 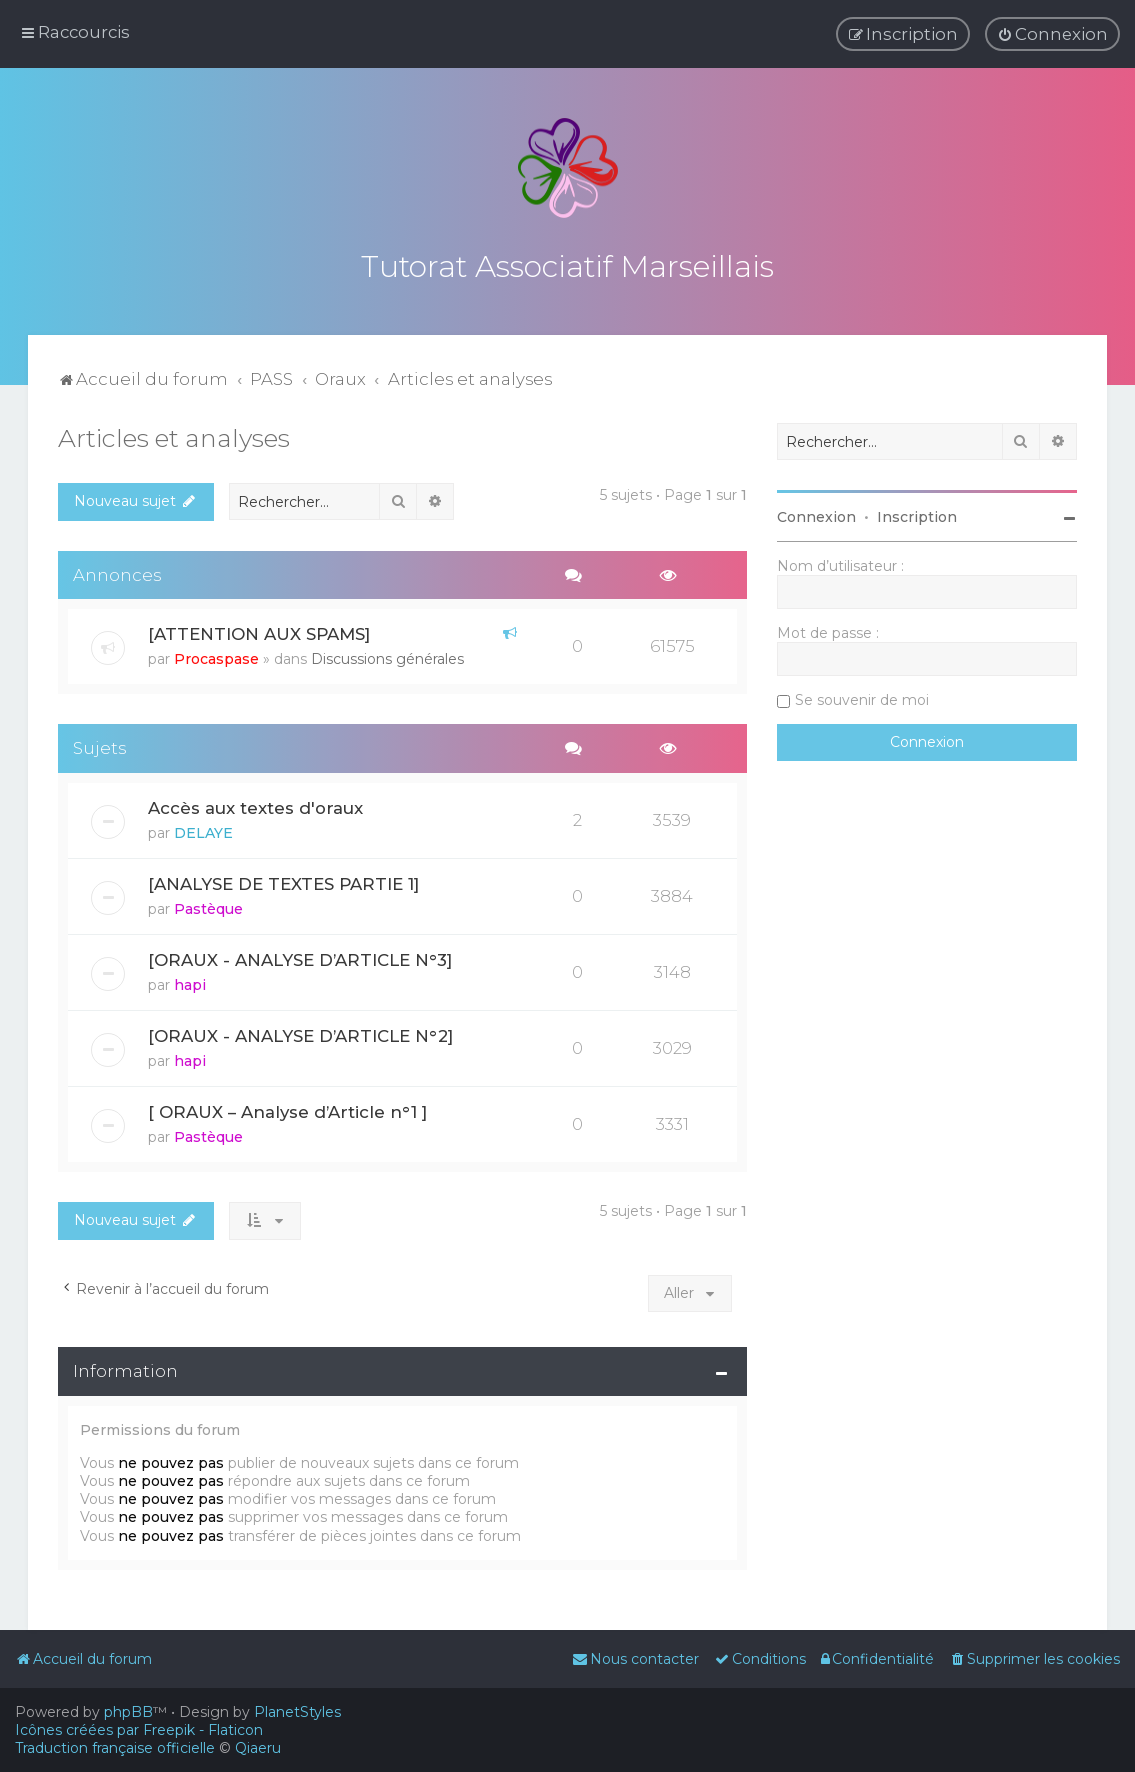 I want to click on Inscription, so click(x=917, y=514).